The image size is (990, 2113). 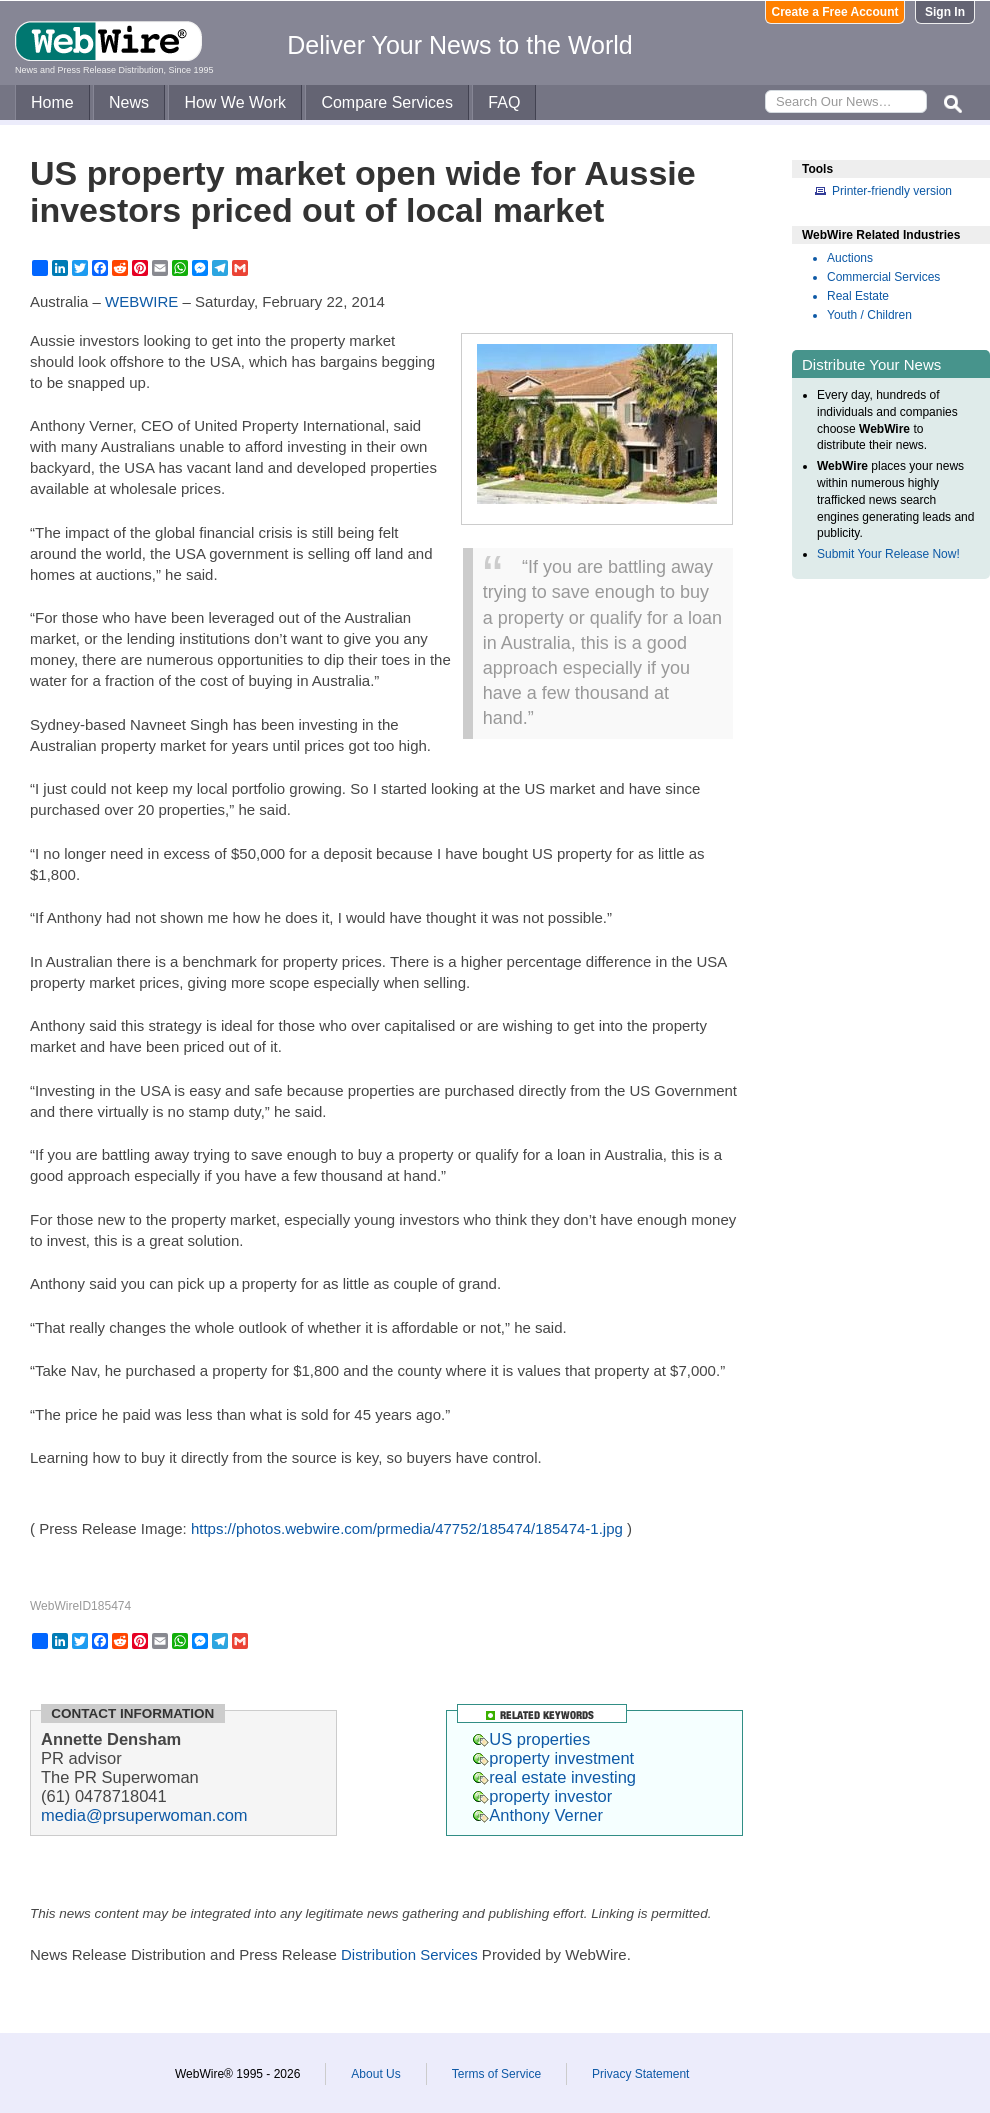 I want to click on How We Work, so click(x=235, y=102).